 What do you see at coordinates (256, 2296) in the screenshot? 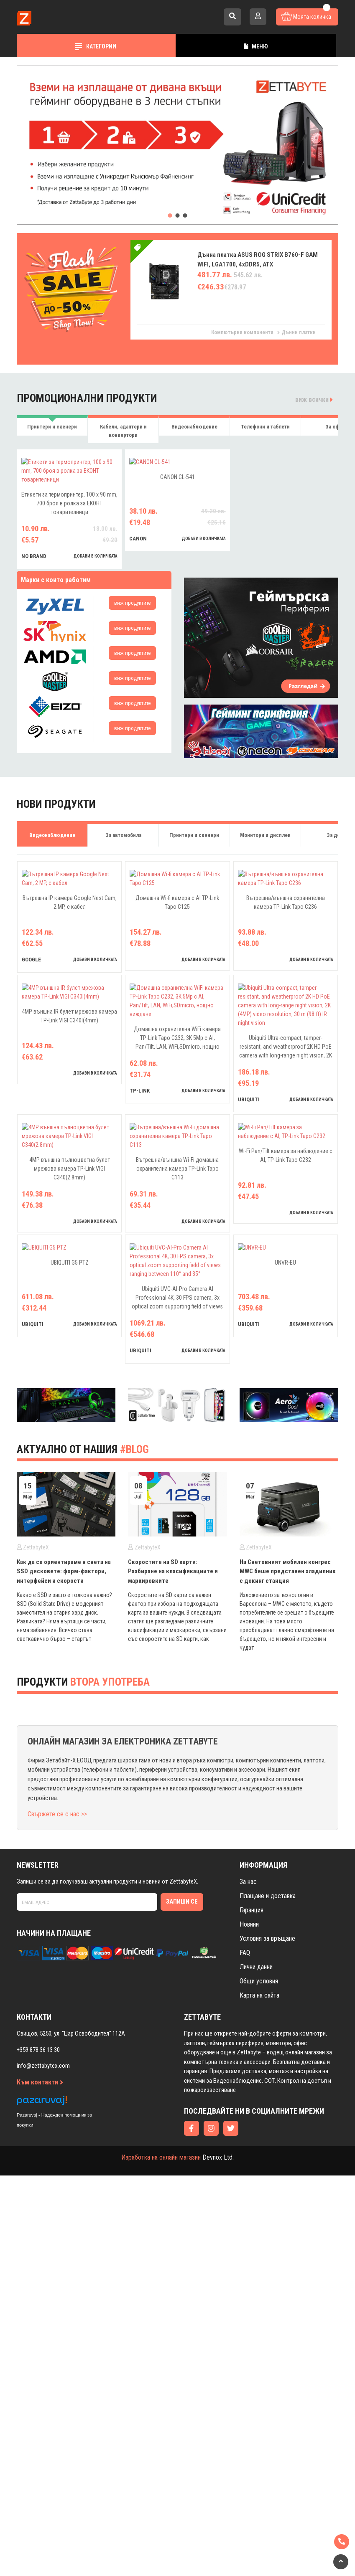
I see `Лични данни` at bounding box center [256, 2296].